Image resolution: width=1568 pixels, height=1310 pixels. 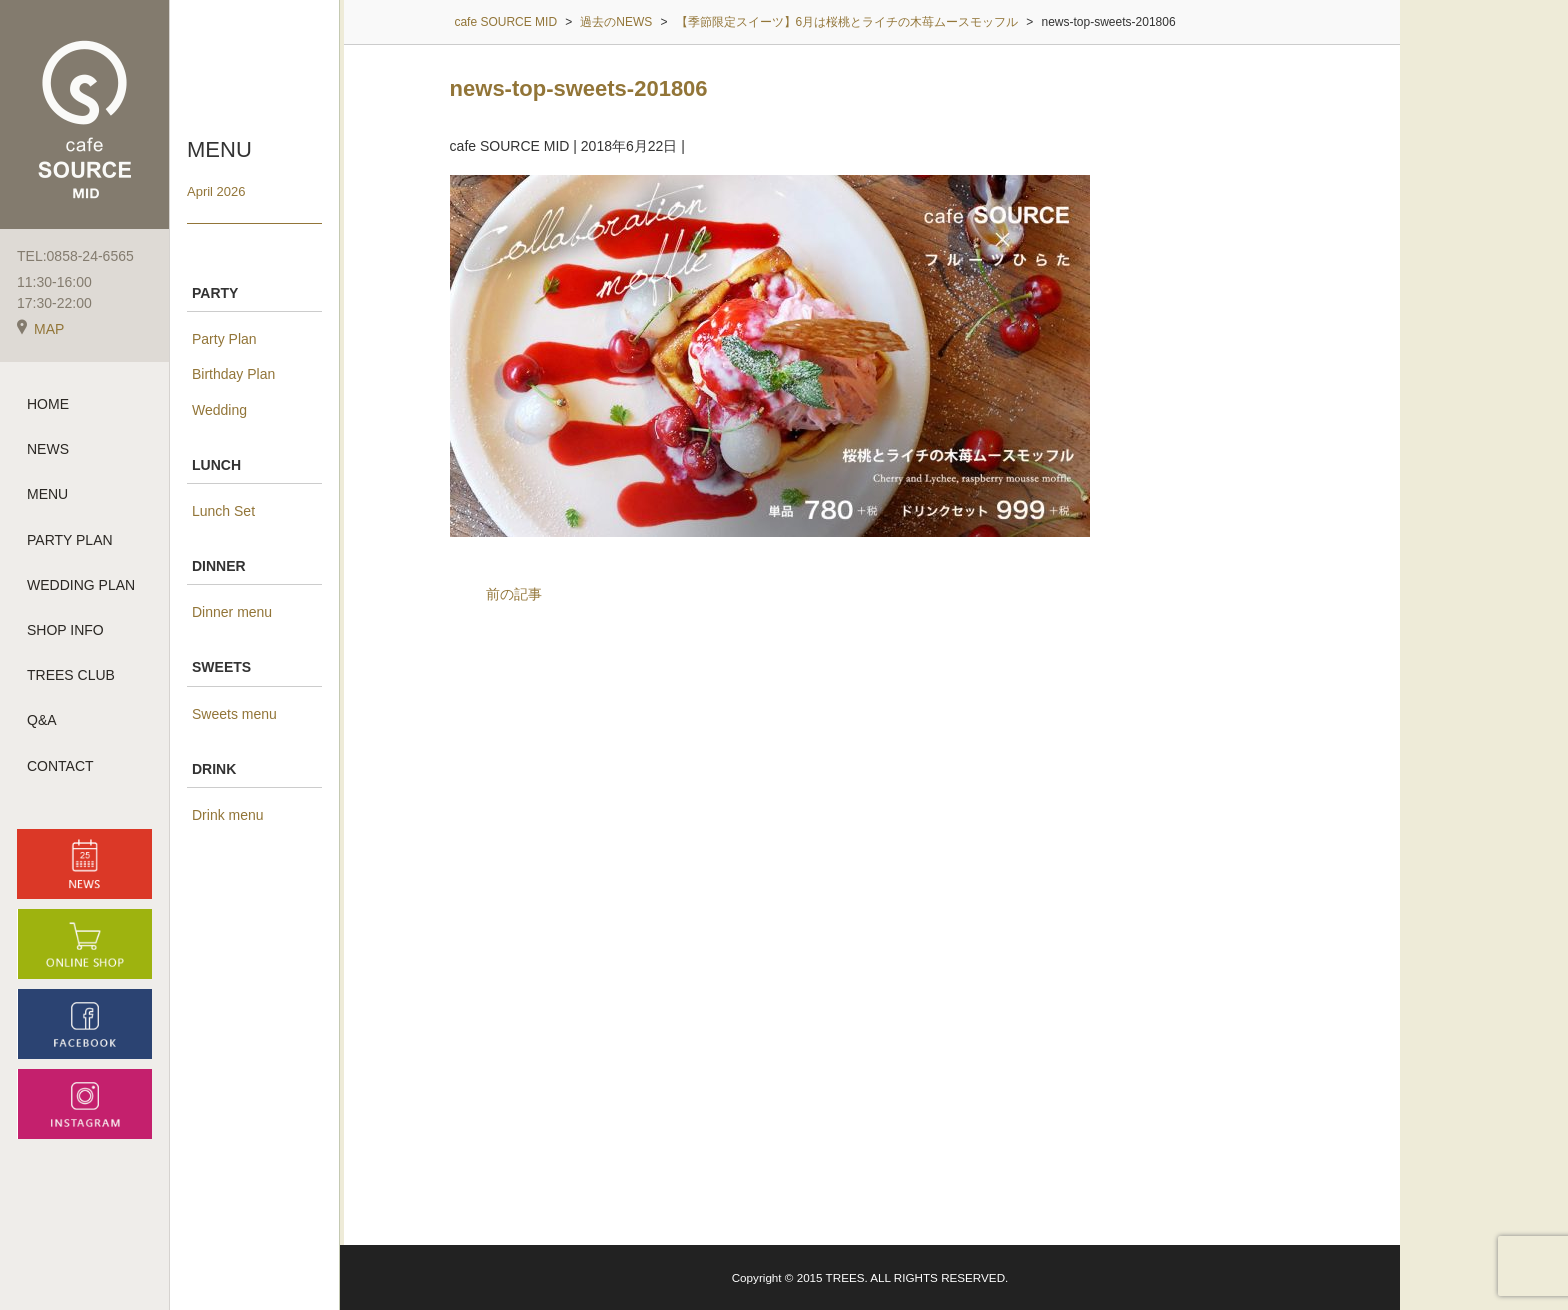 What do you see at coordinates (40, 329) in the screenshot?
I see `MAP` at bounding box center [40, 329].